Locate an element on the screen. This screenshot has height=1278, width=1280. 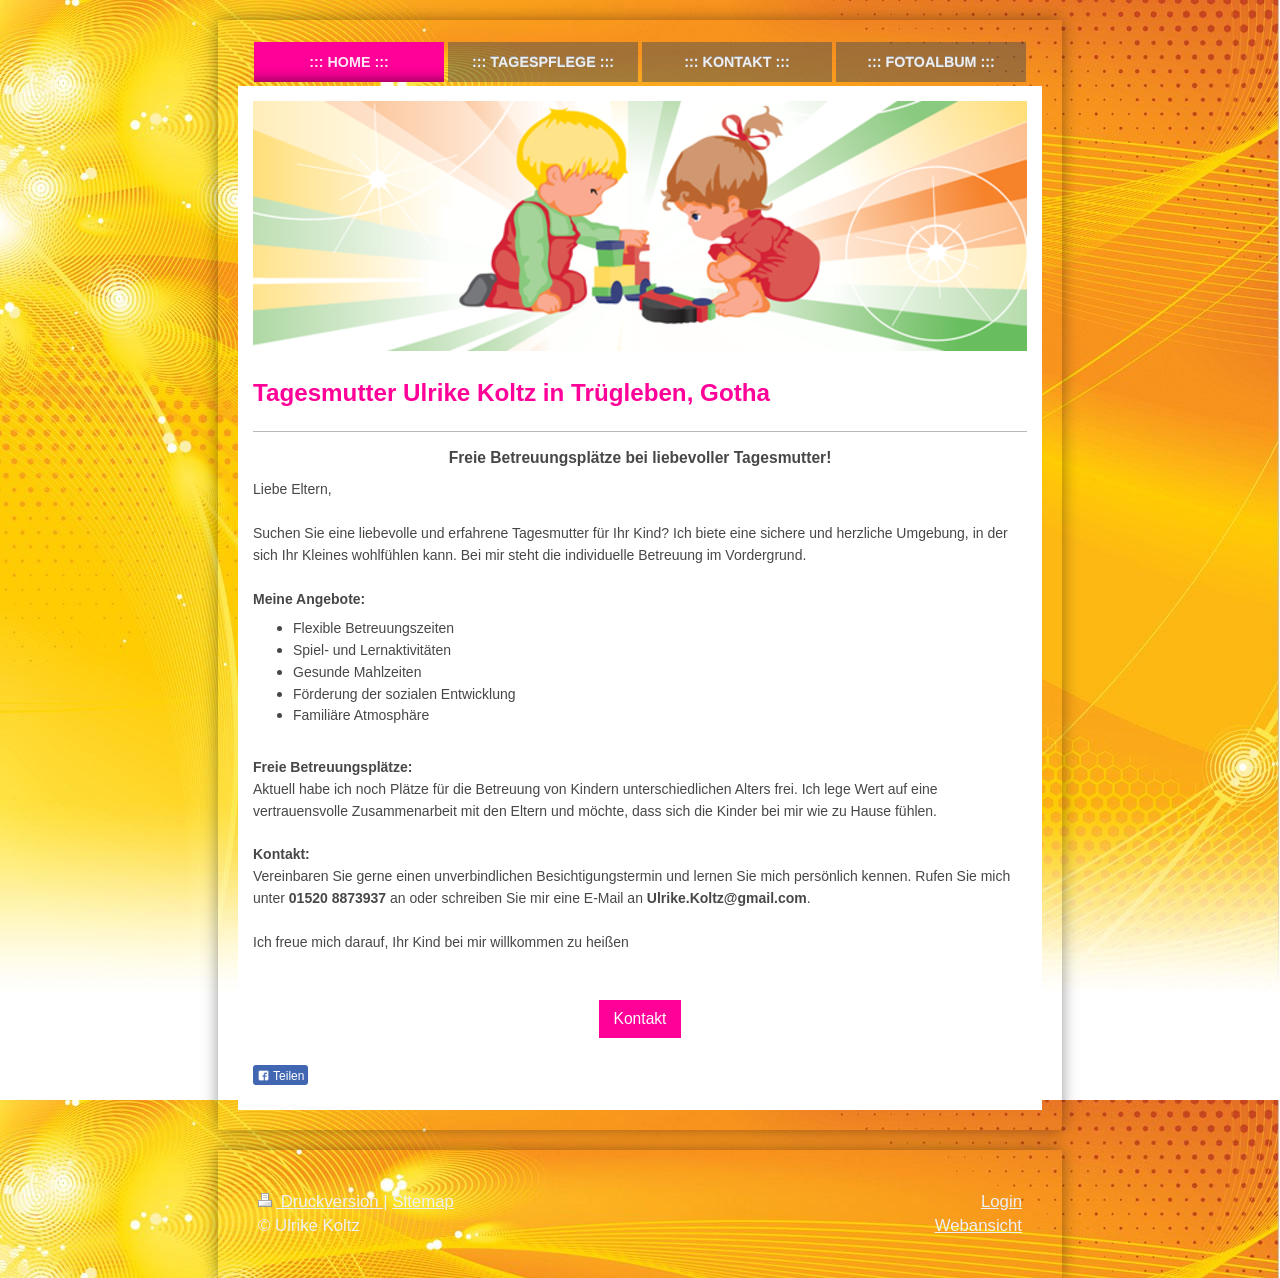
Login is located at coordinates (1001, 1201).